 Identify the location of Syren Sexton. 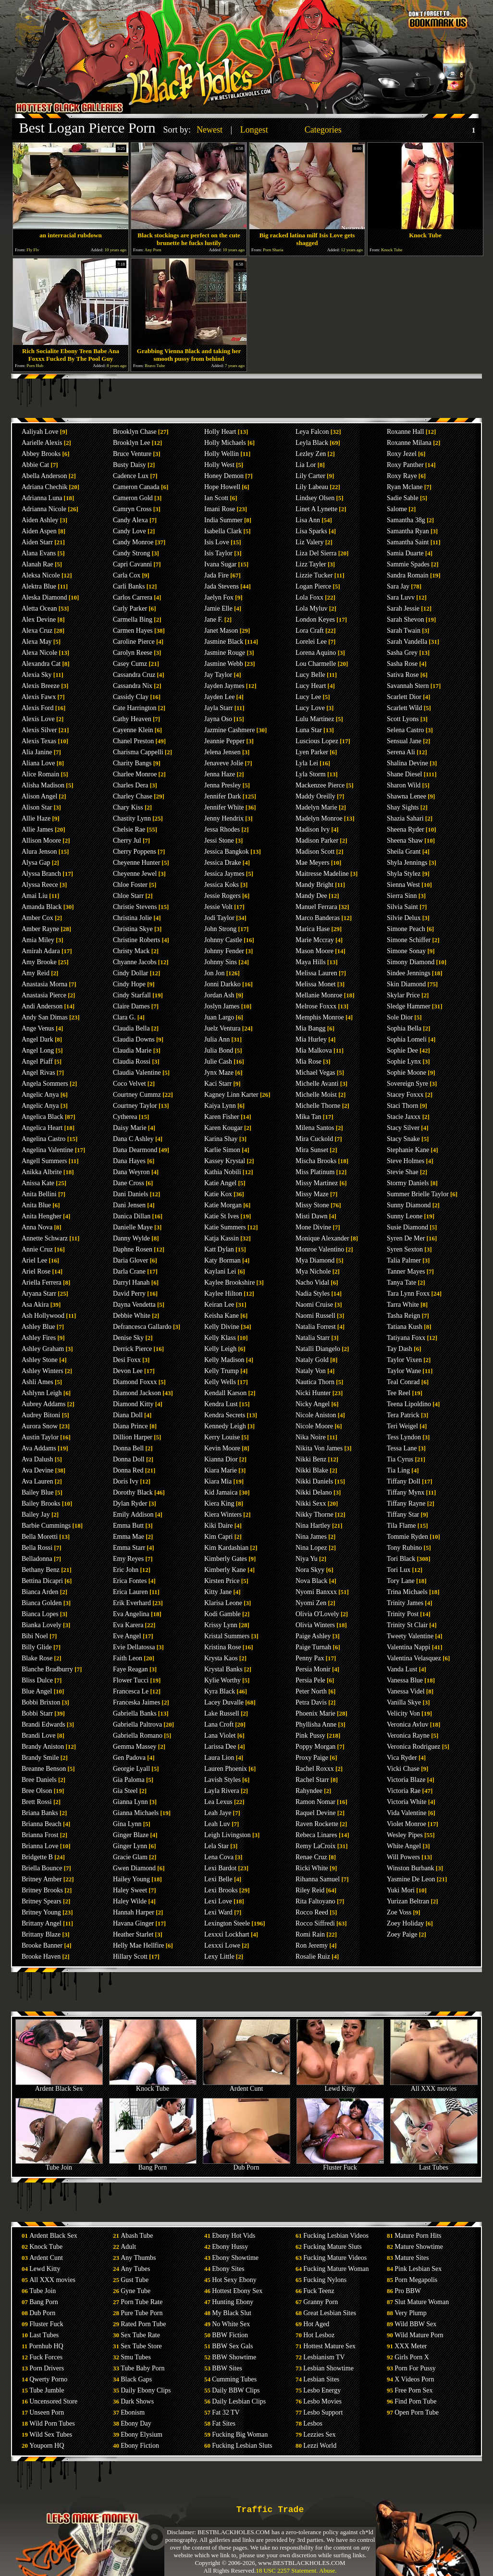
(405, 1249).